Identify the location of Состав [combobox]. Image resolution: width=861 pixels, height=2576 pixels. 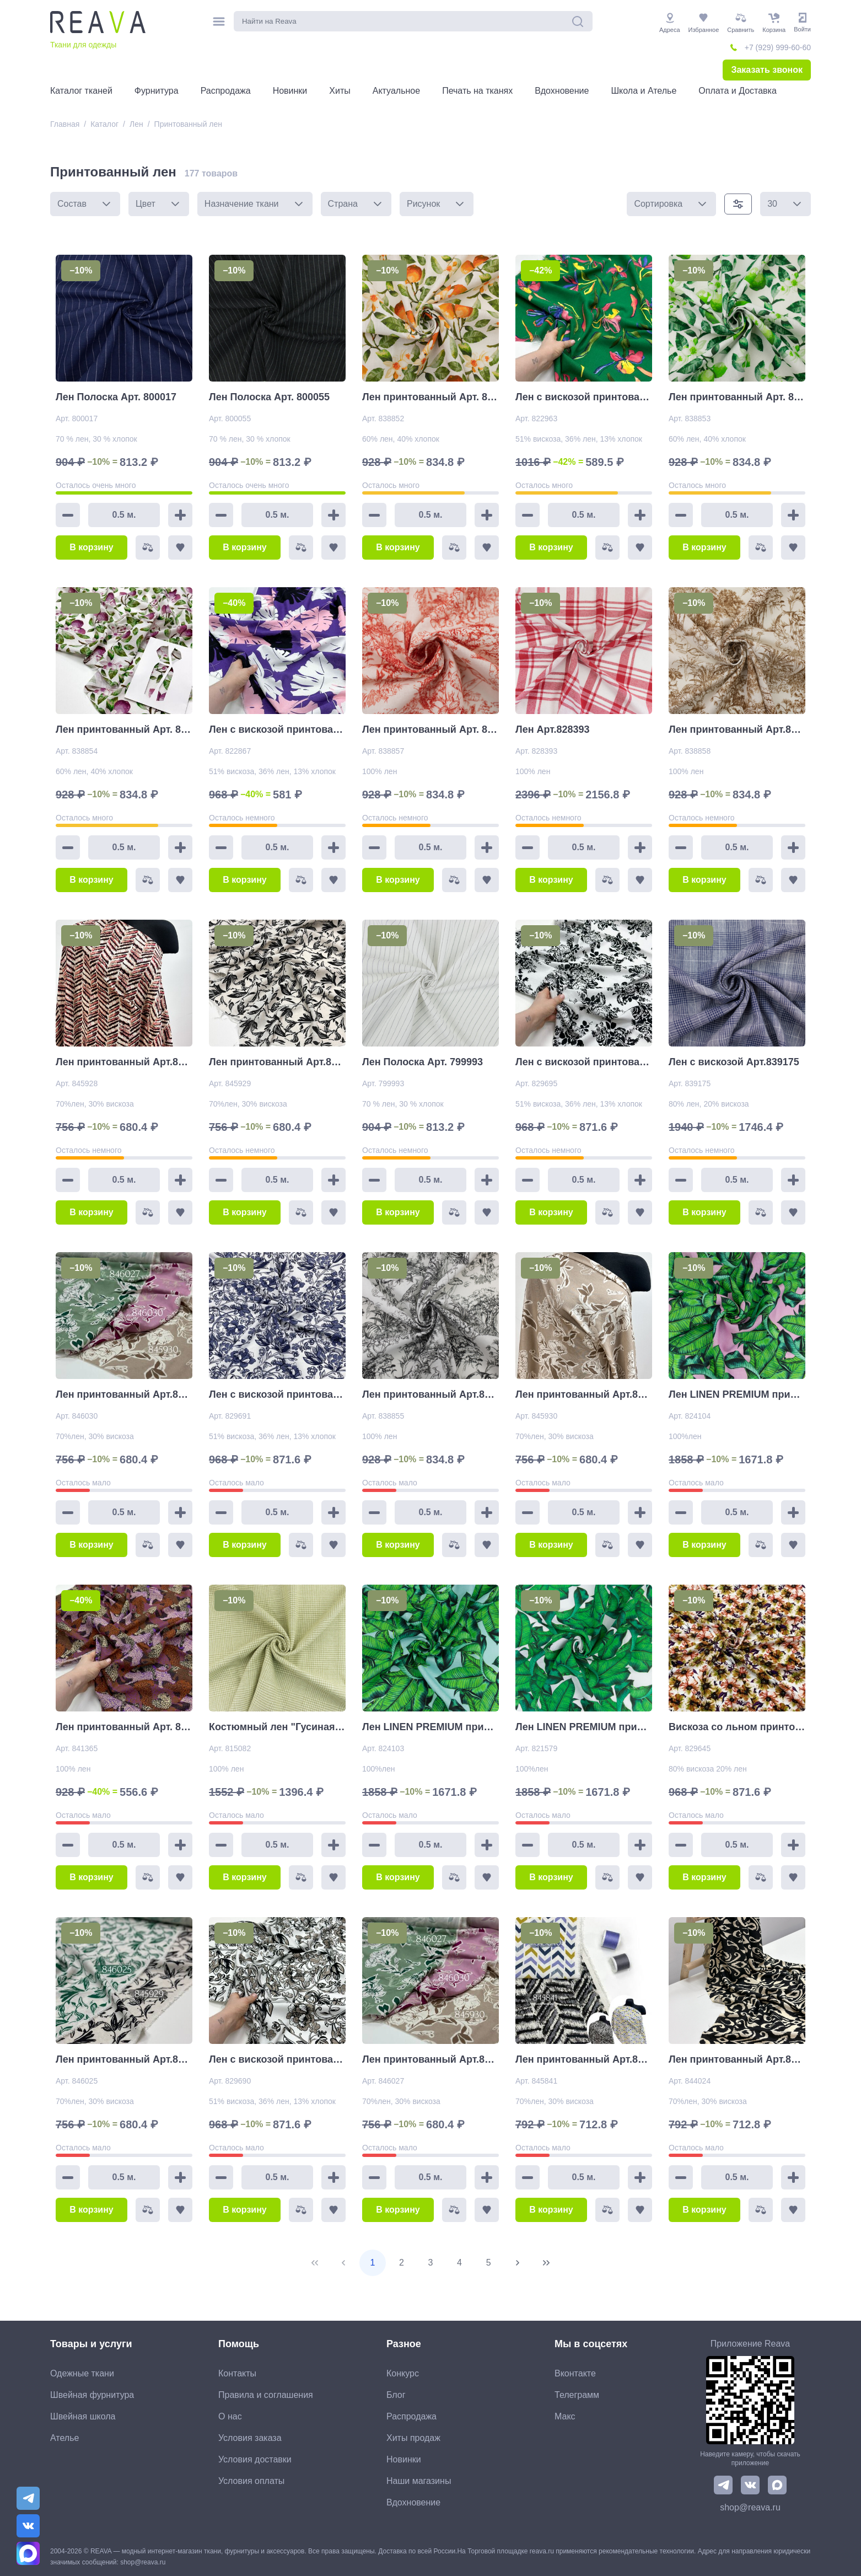
(72, 203).